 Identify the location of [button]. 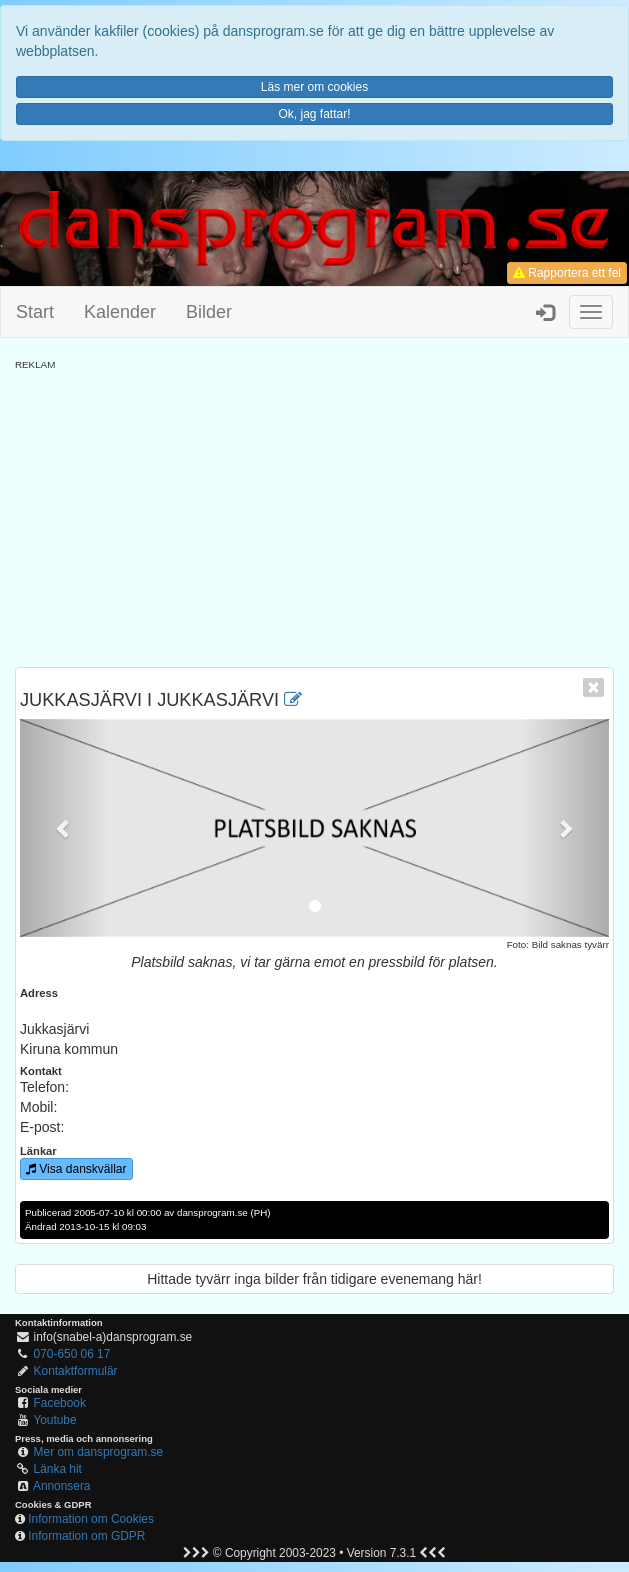
(64, 828).